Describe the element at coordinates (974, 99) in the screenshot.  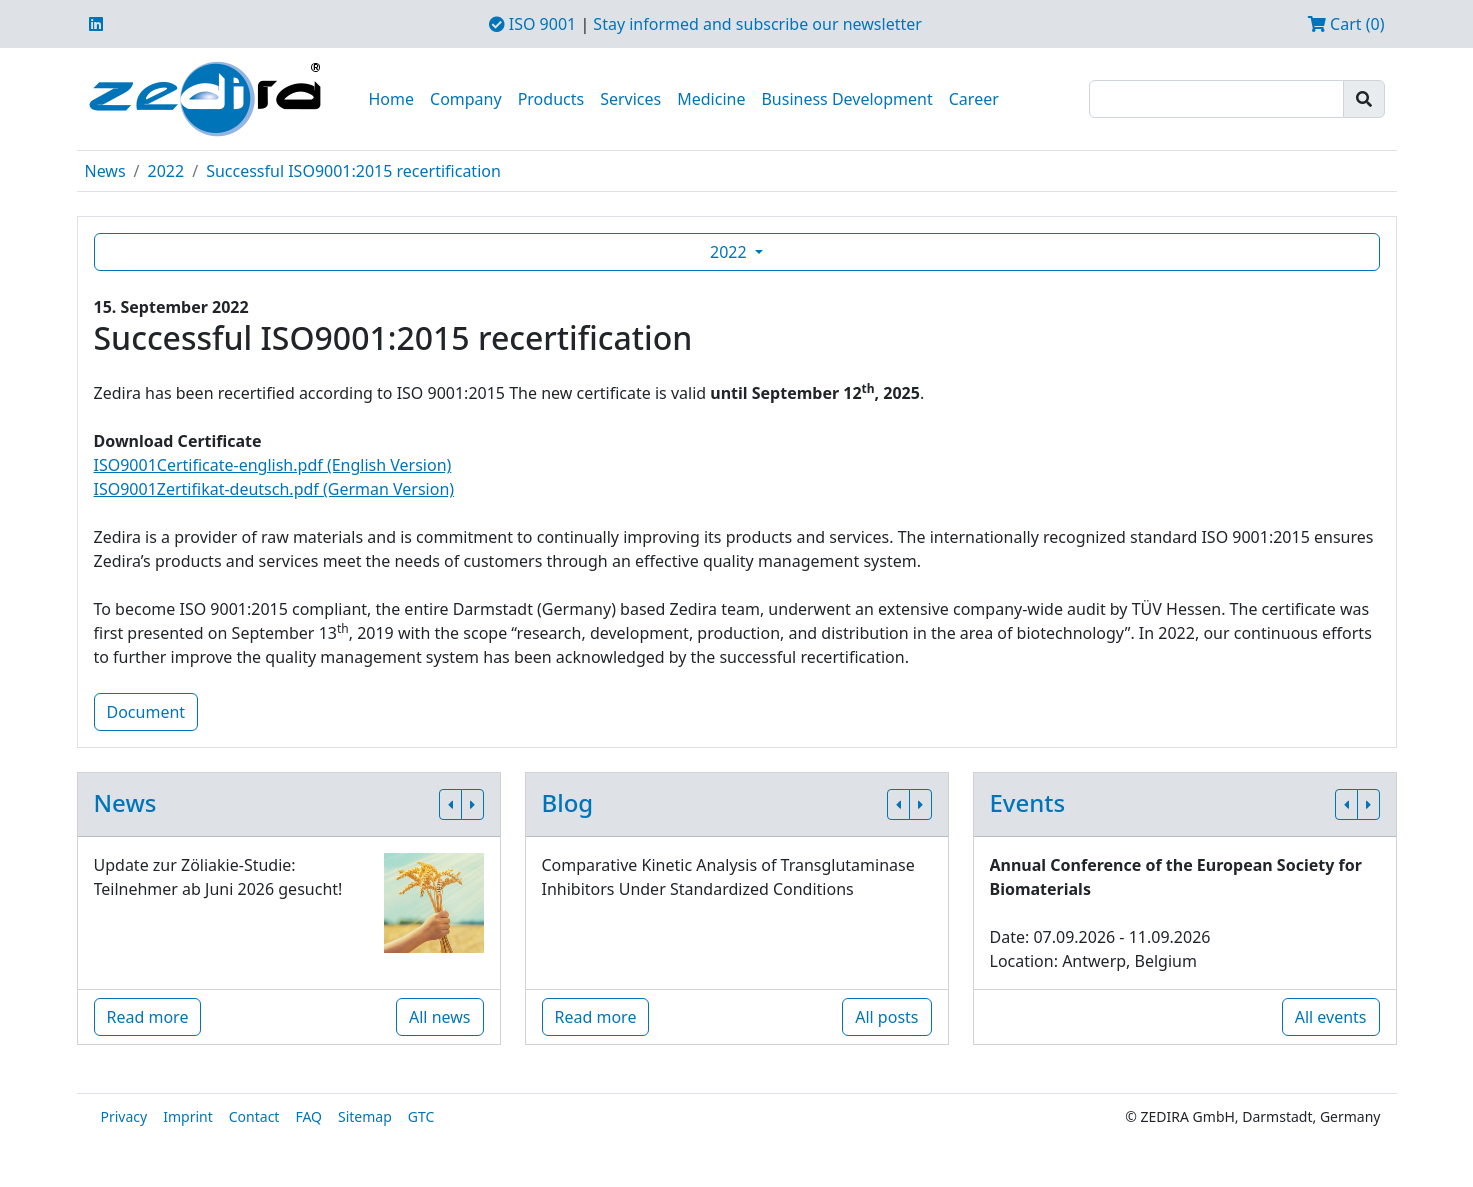
I see `Career` at that location.